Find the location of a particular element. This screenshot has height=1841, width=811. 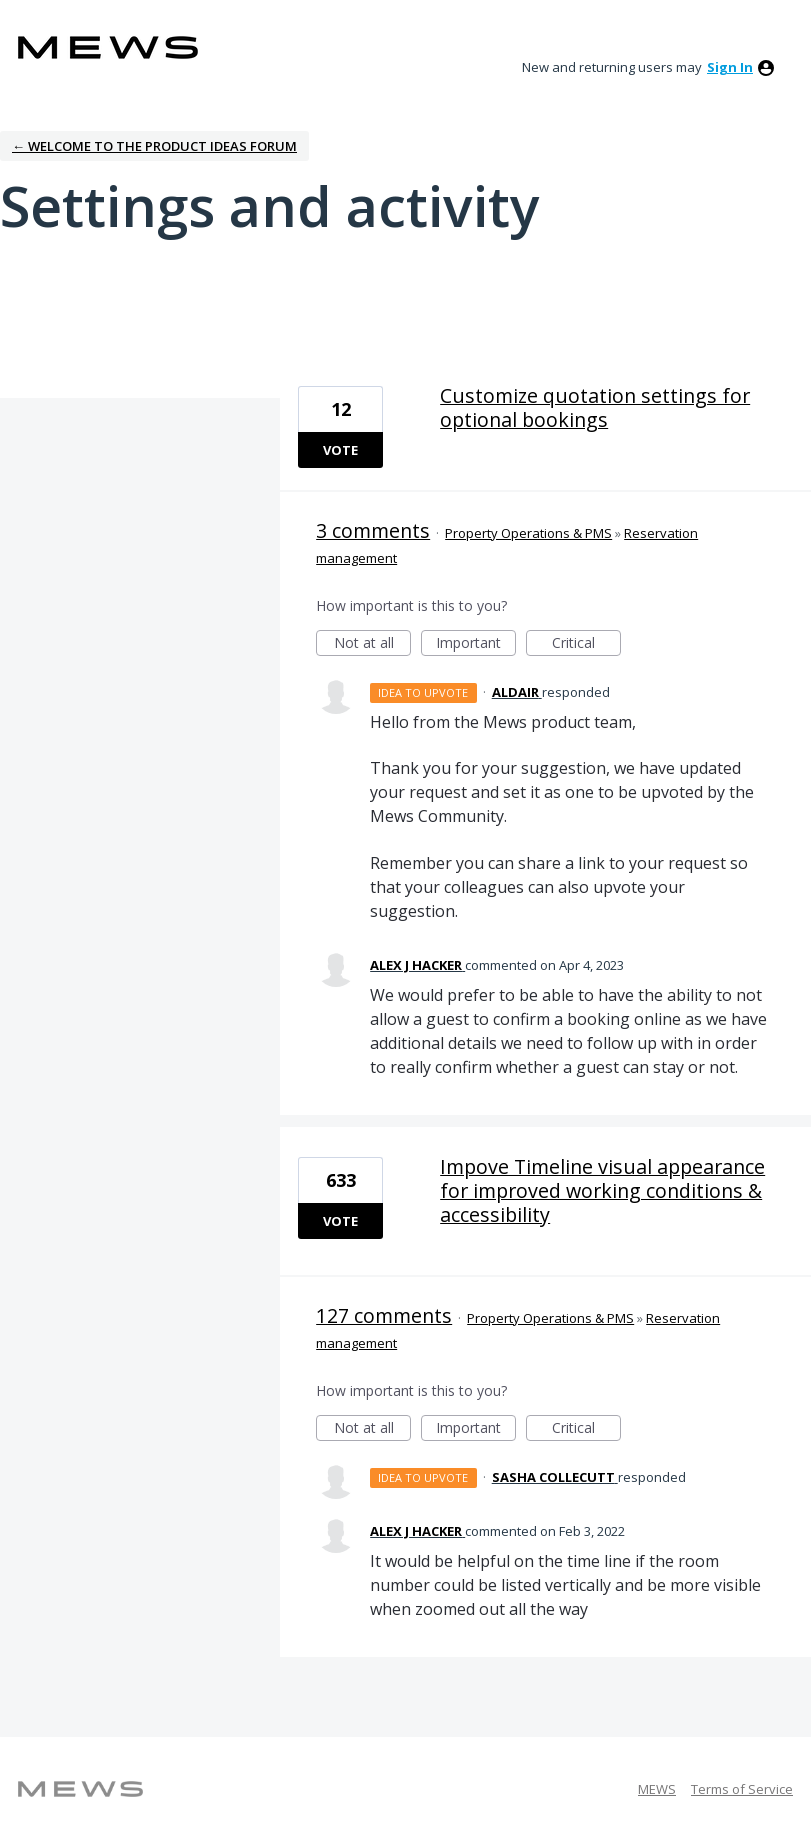

Not at all is located at coordinates (373, 644).